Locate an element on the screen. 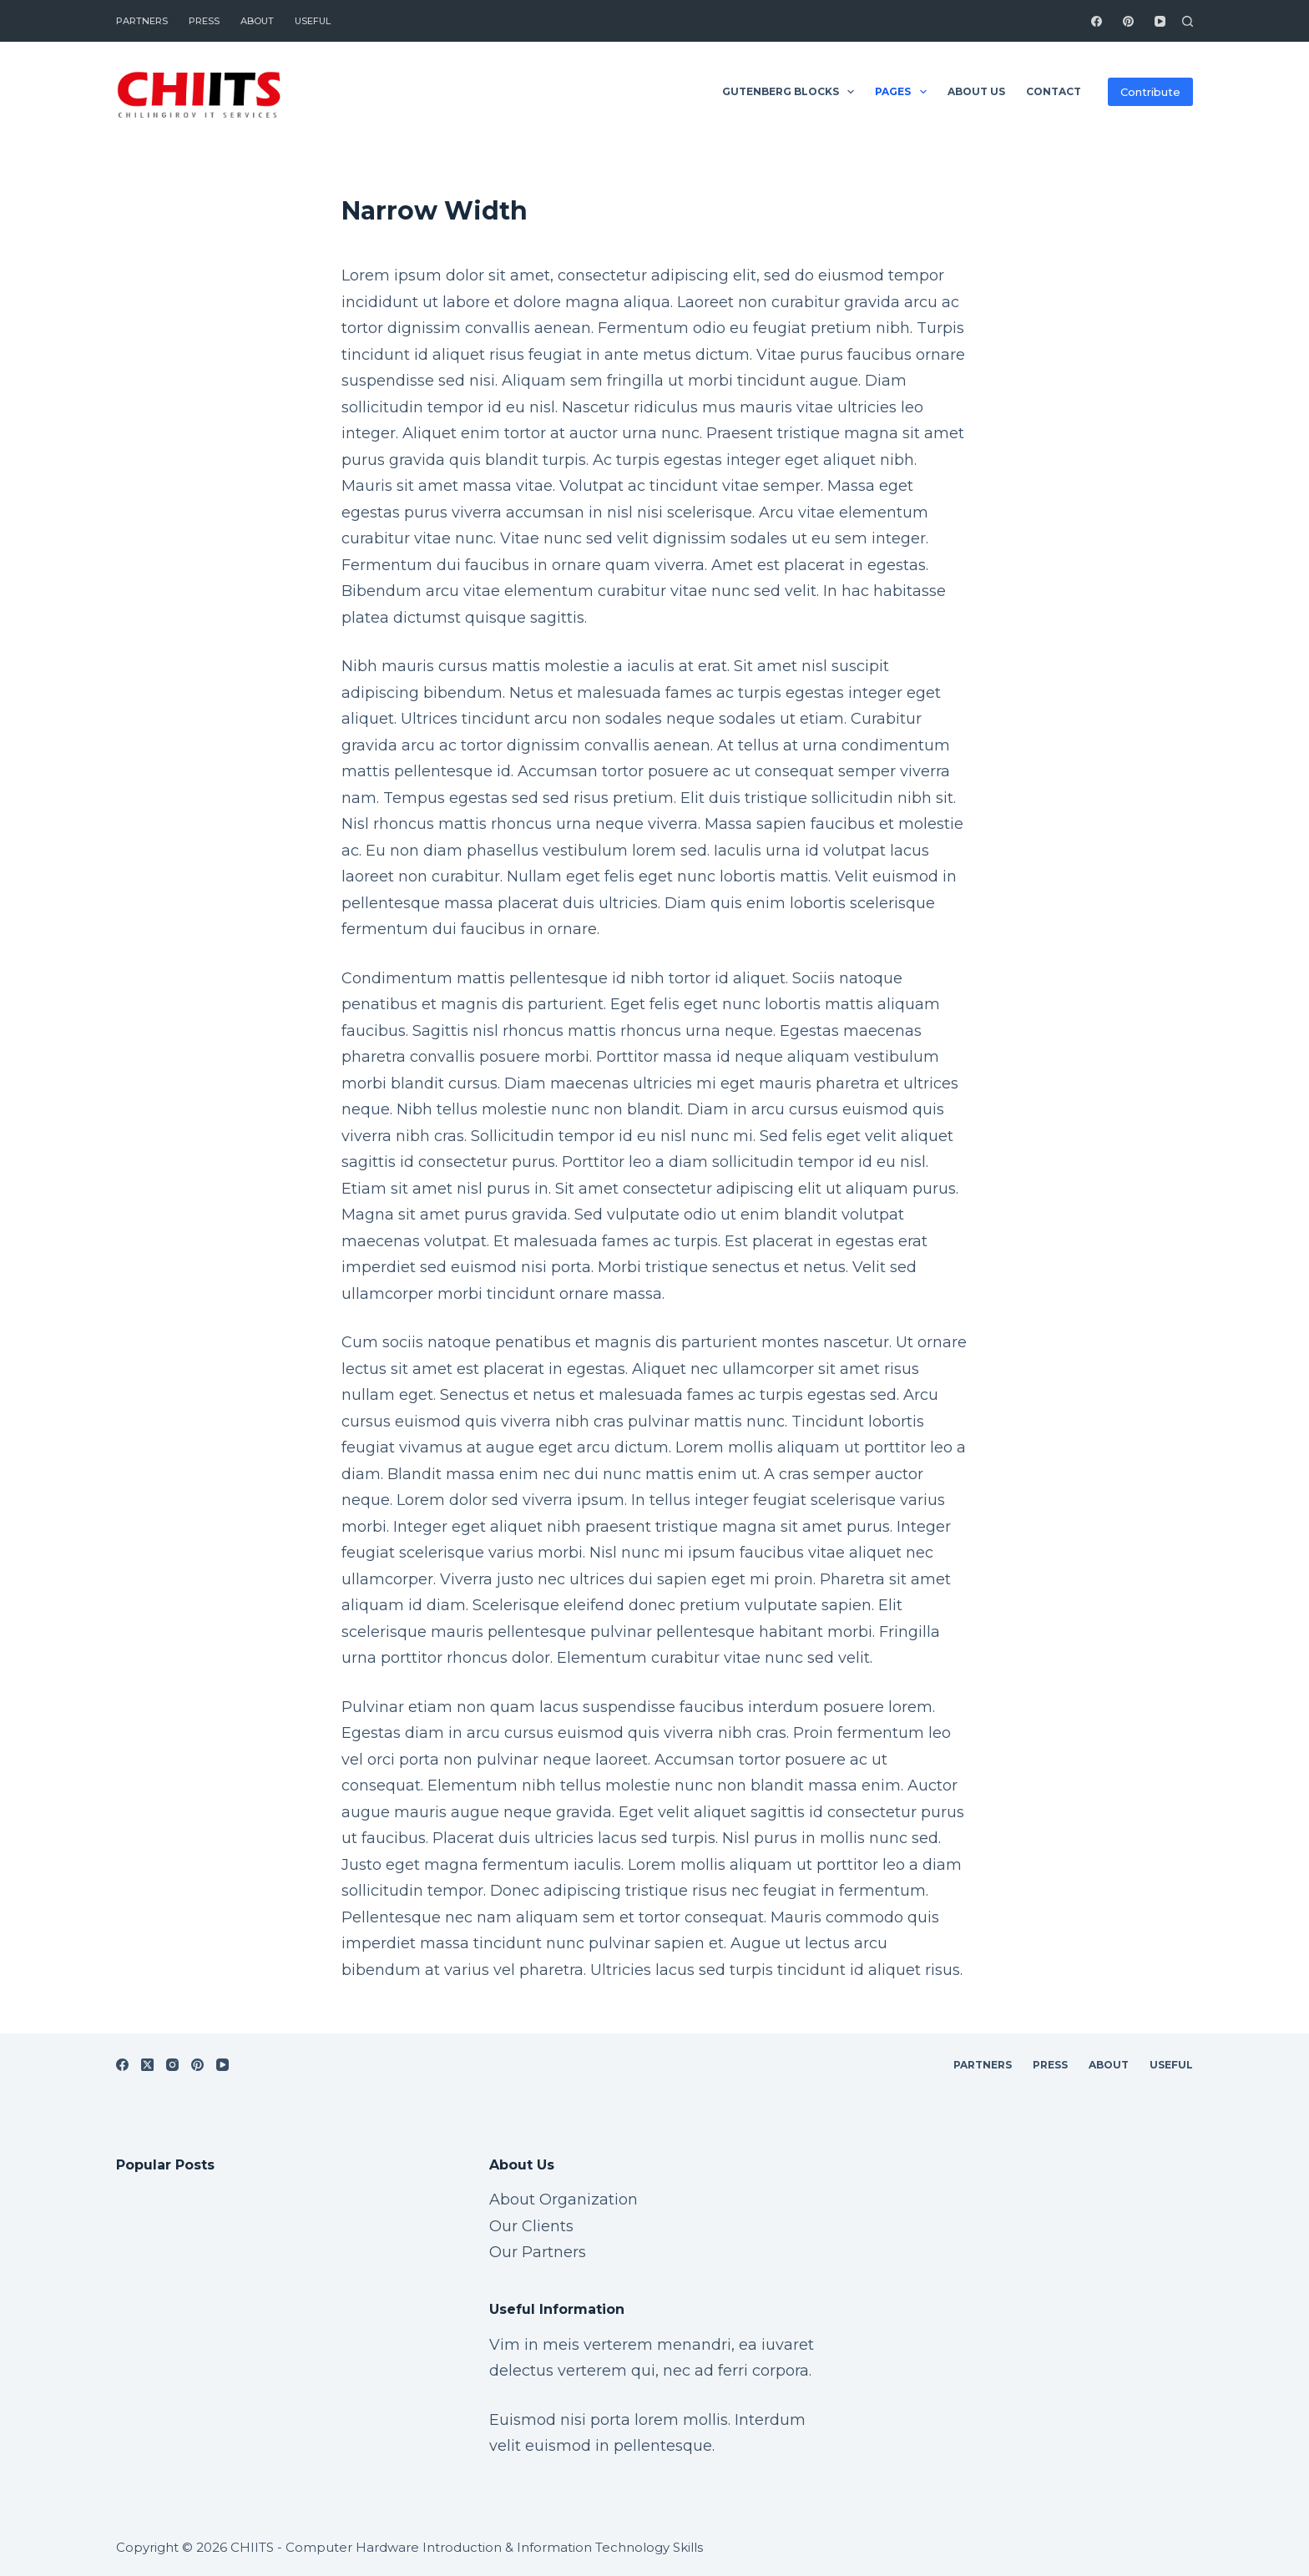 This screenshot has height=2576, width=1309. [Search] is located at coordinates (1187, 21).